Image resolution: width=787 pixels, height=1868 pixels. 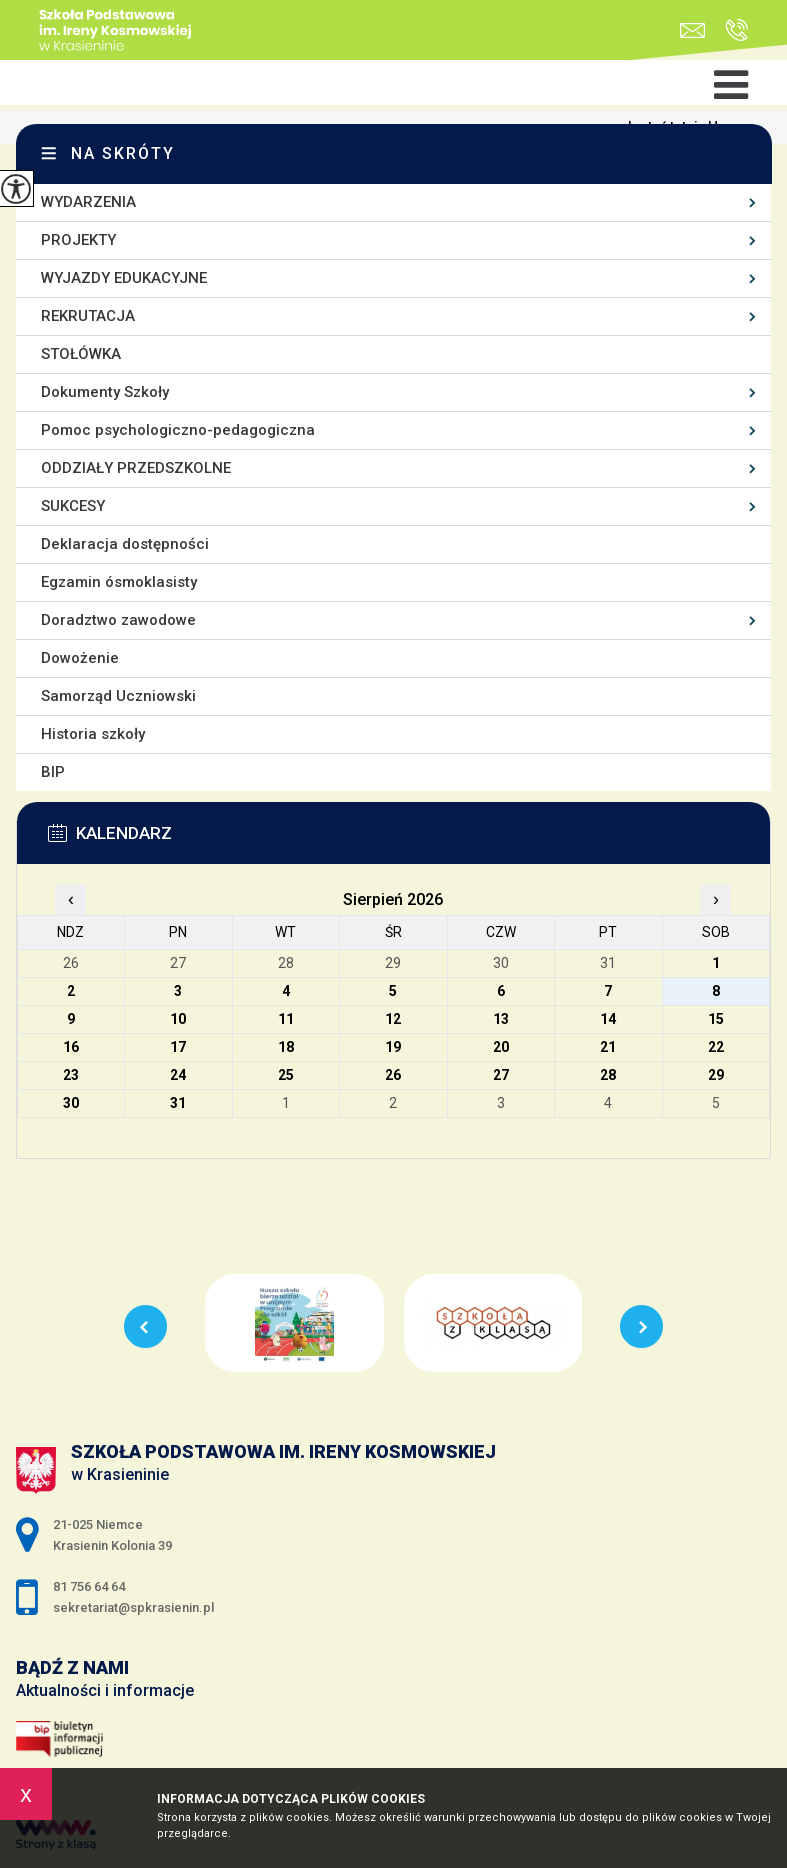 What do you see at coordinates (119, 582) in the screenshot?
I see `Egzamin ósmoklasisty` at bounding box center [119, 582].